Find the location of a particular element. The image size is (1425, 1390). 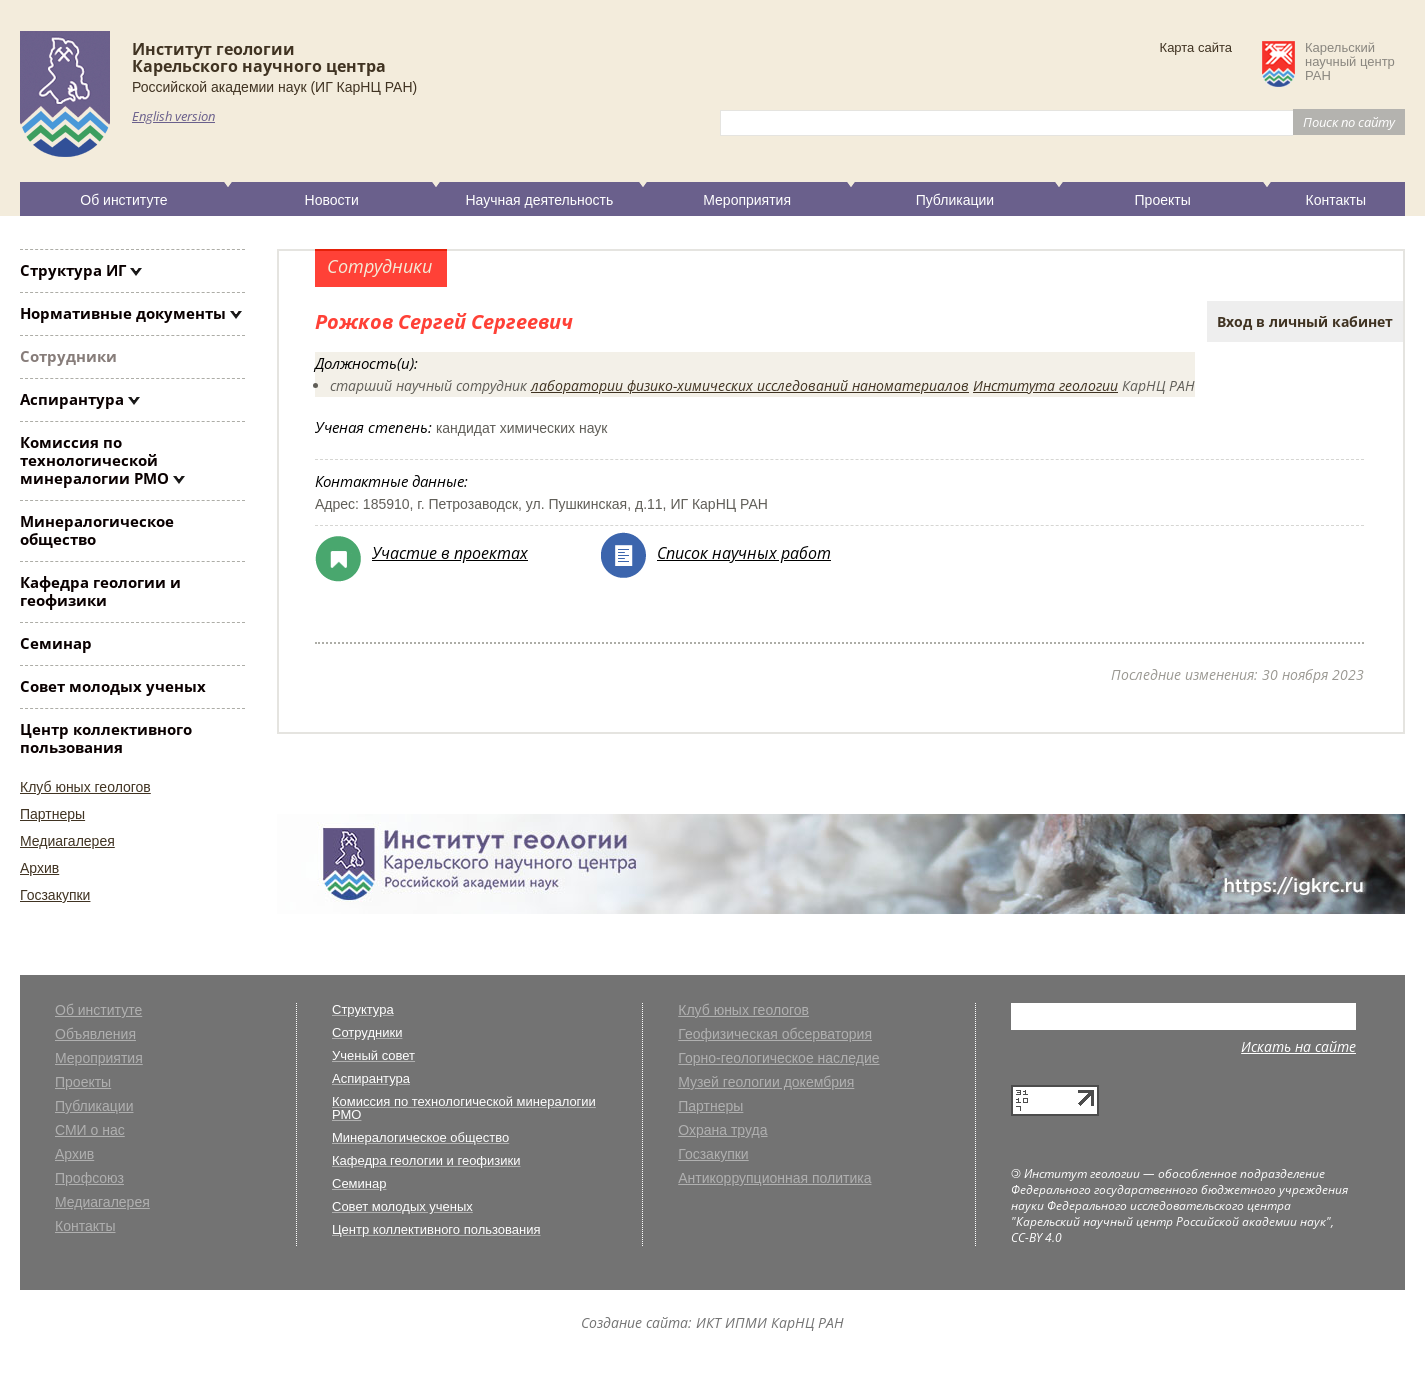

Охрана труда is located at coordinates (722, 1130).